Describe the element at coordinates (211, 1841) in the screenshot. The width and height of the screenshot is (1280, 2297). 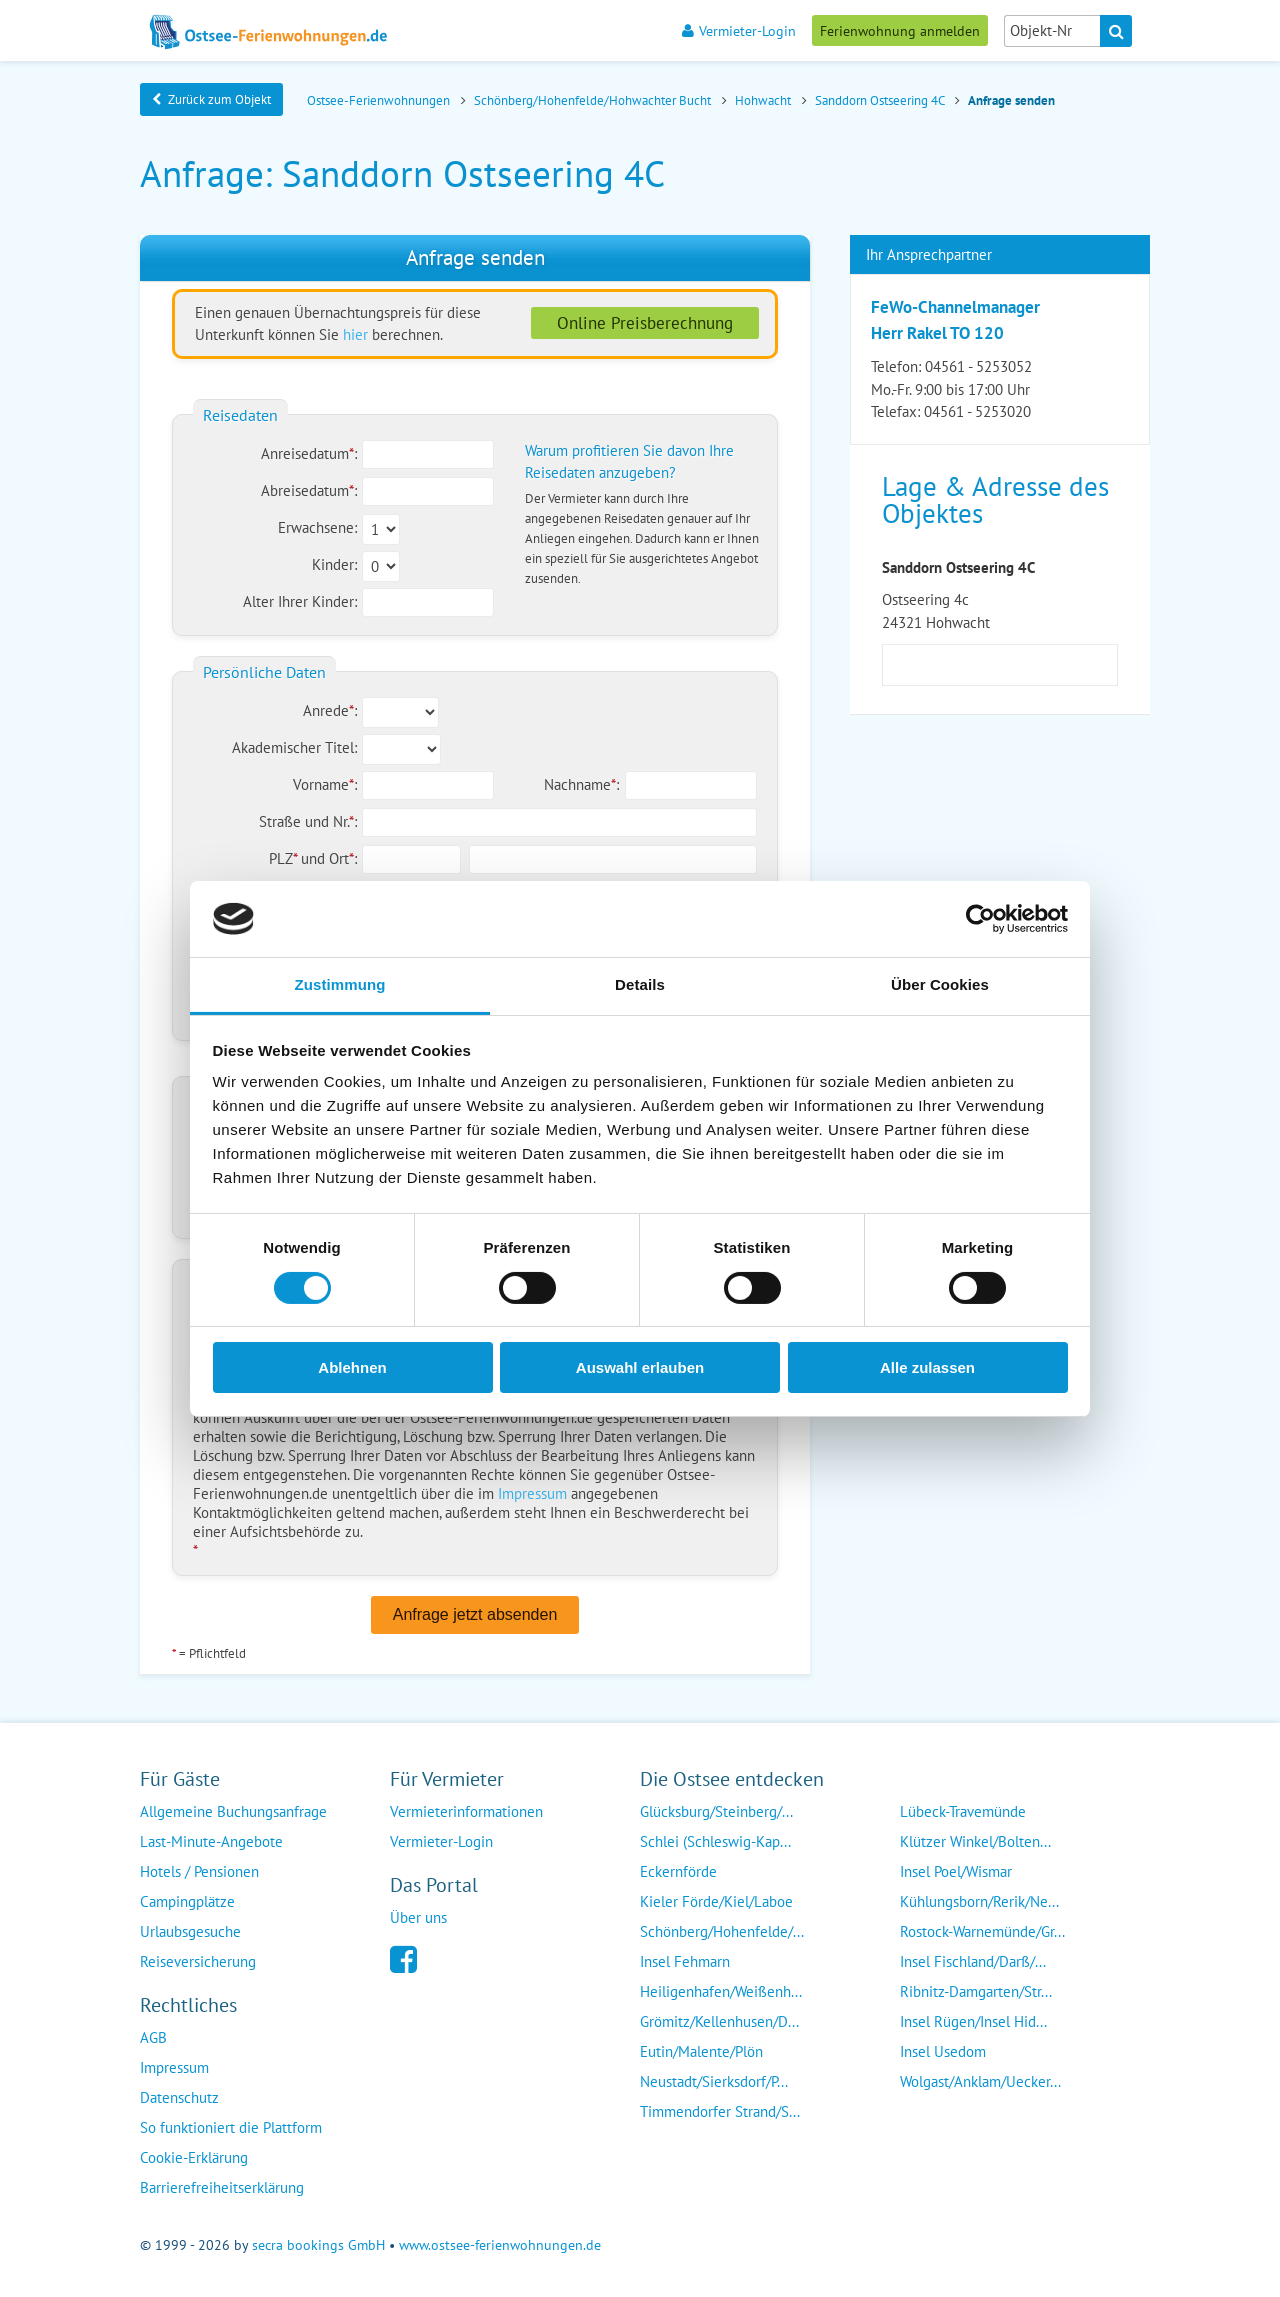
I see `Last-Minute-Angebote` at that location.